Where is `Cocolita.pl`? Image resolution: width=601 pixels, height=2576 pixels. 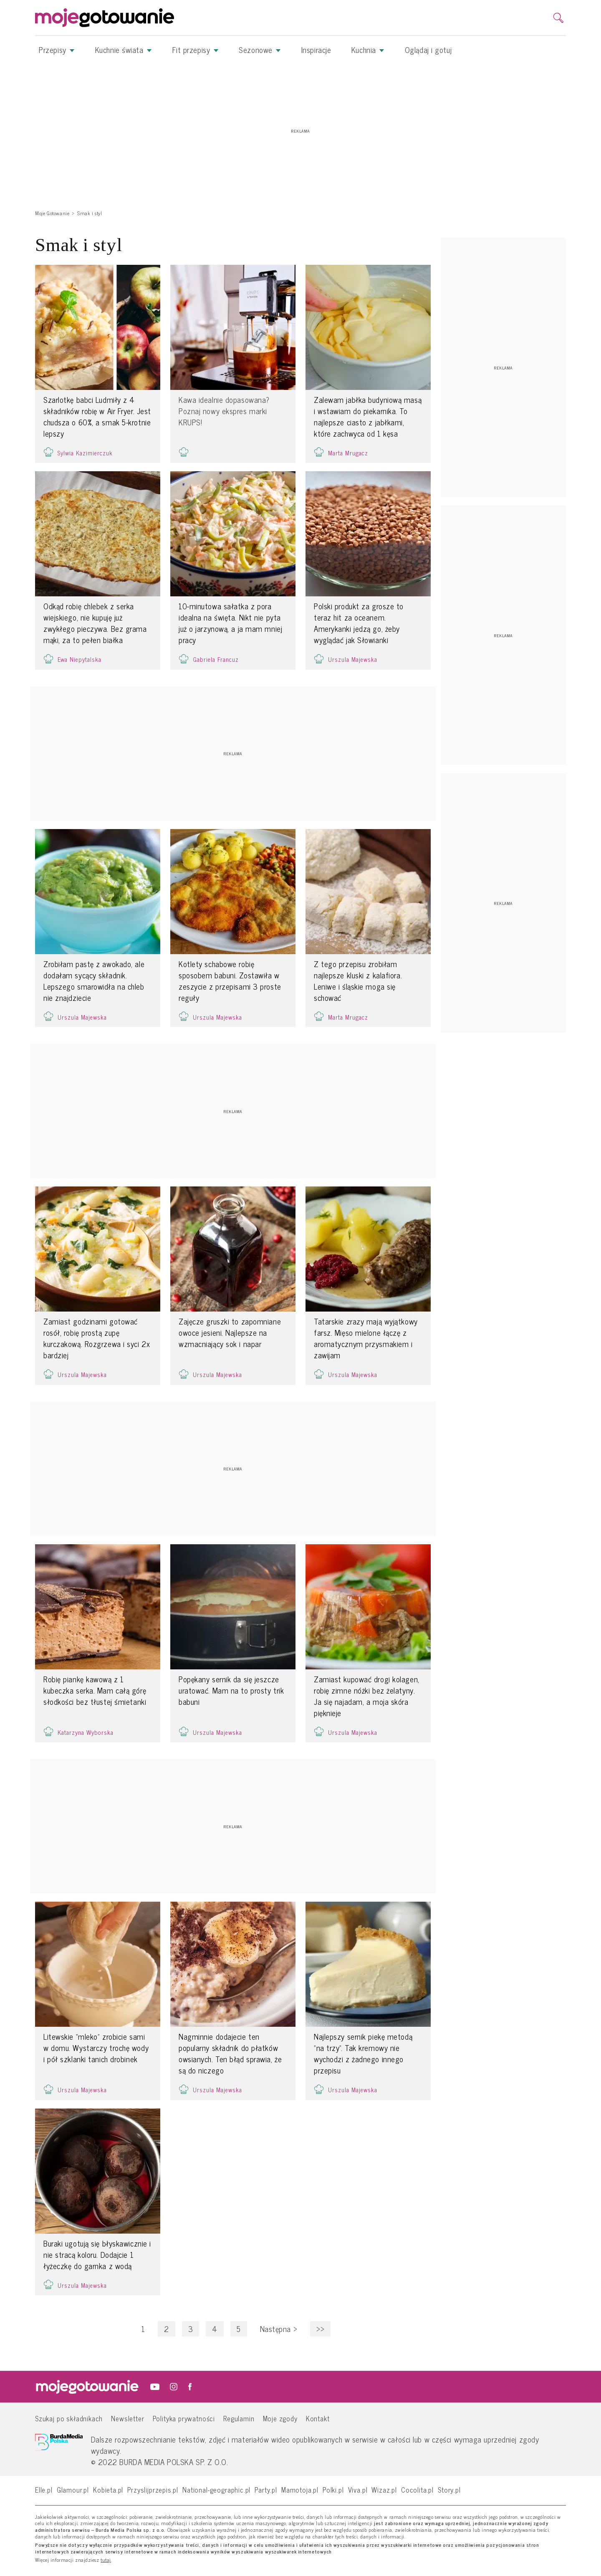
Cocolita.pl is located at coordinates (417, 2489).